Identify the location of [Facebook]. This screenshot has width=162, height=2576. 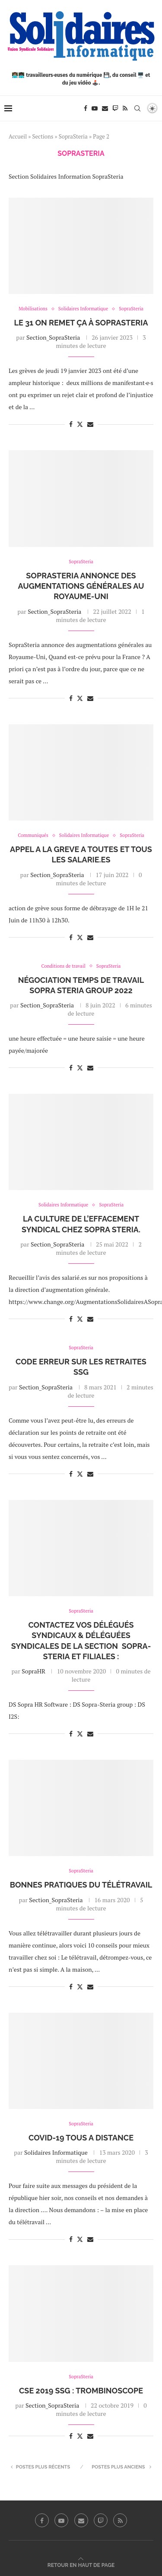
(85, 108).